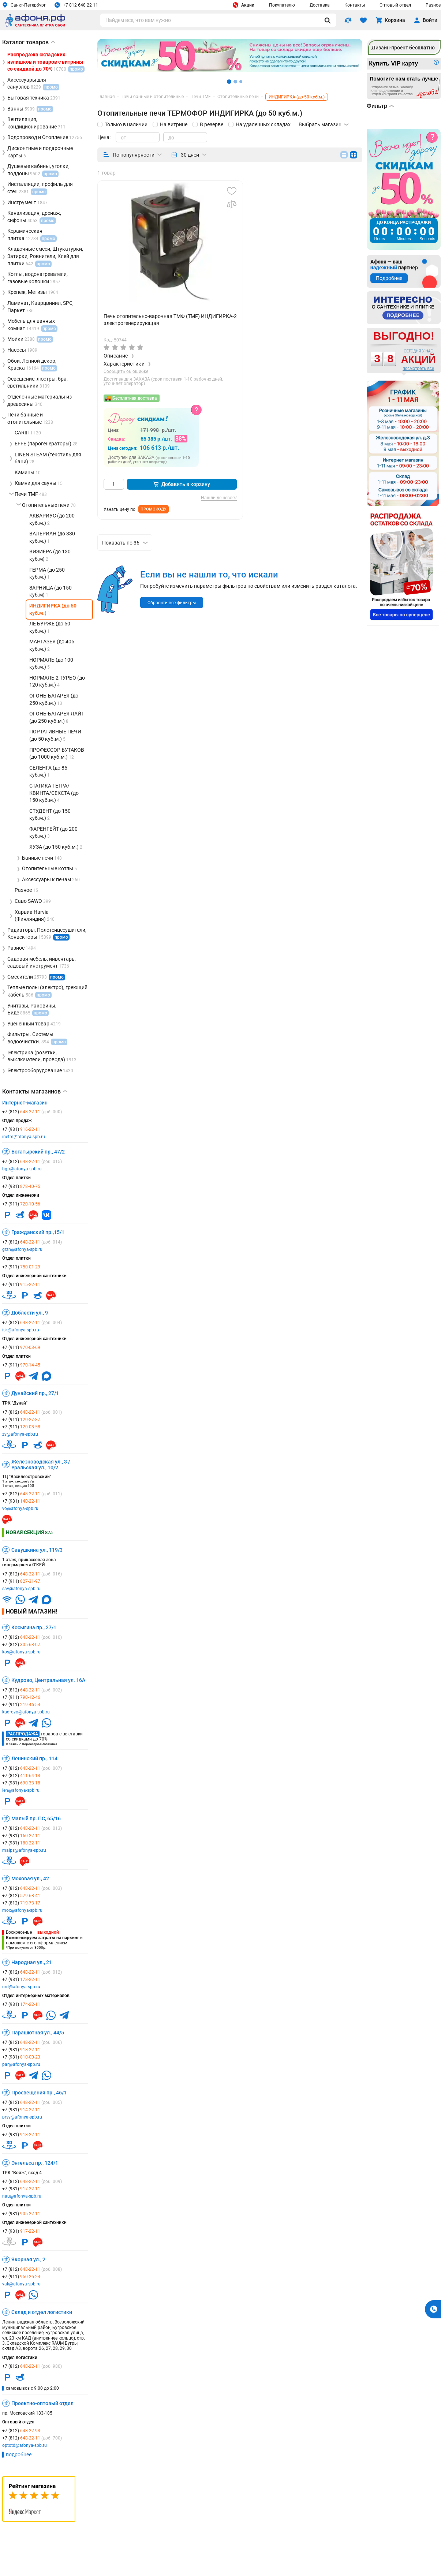  I want to click on Просвещения пр., 46/1, so click(39, 2092).